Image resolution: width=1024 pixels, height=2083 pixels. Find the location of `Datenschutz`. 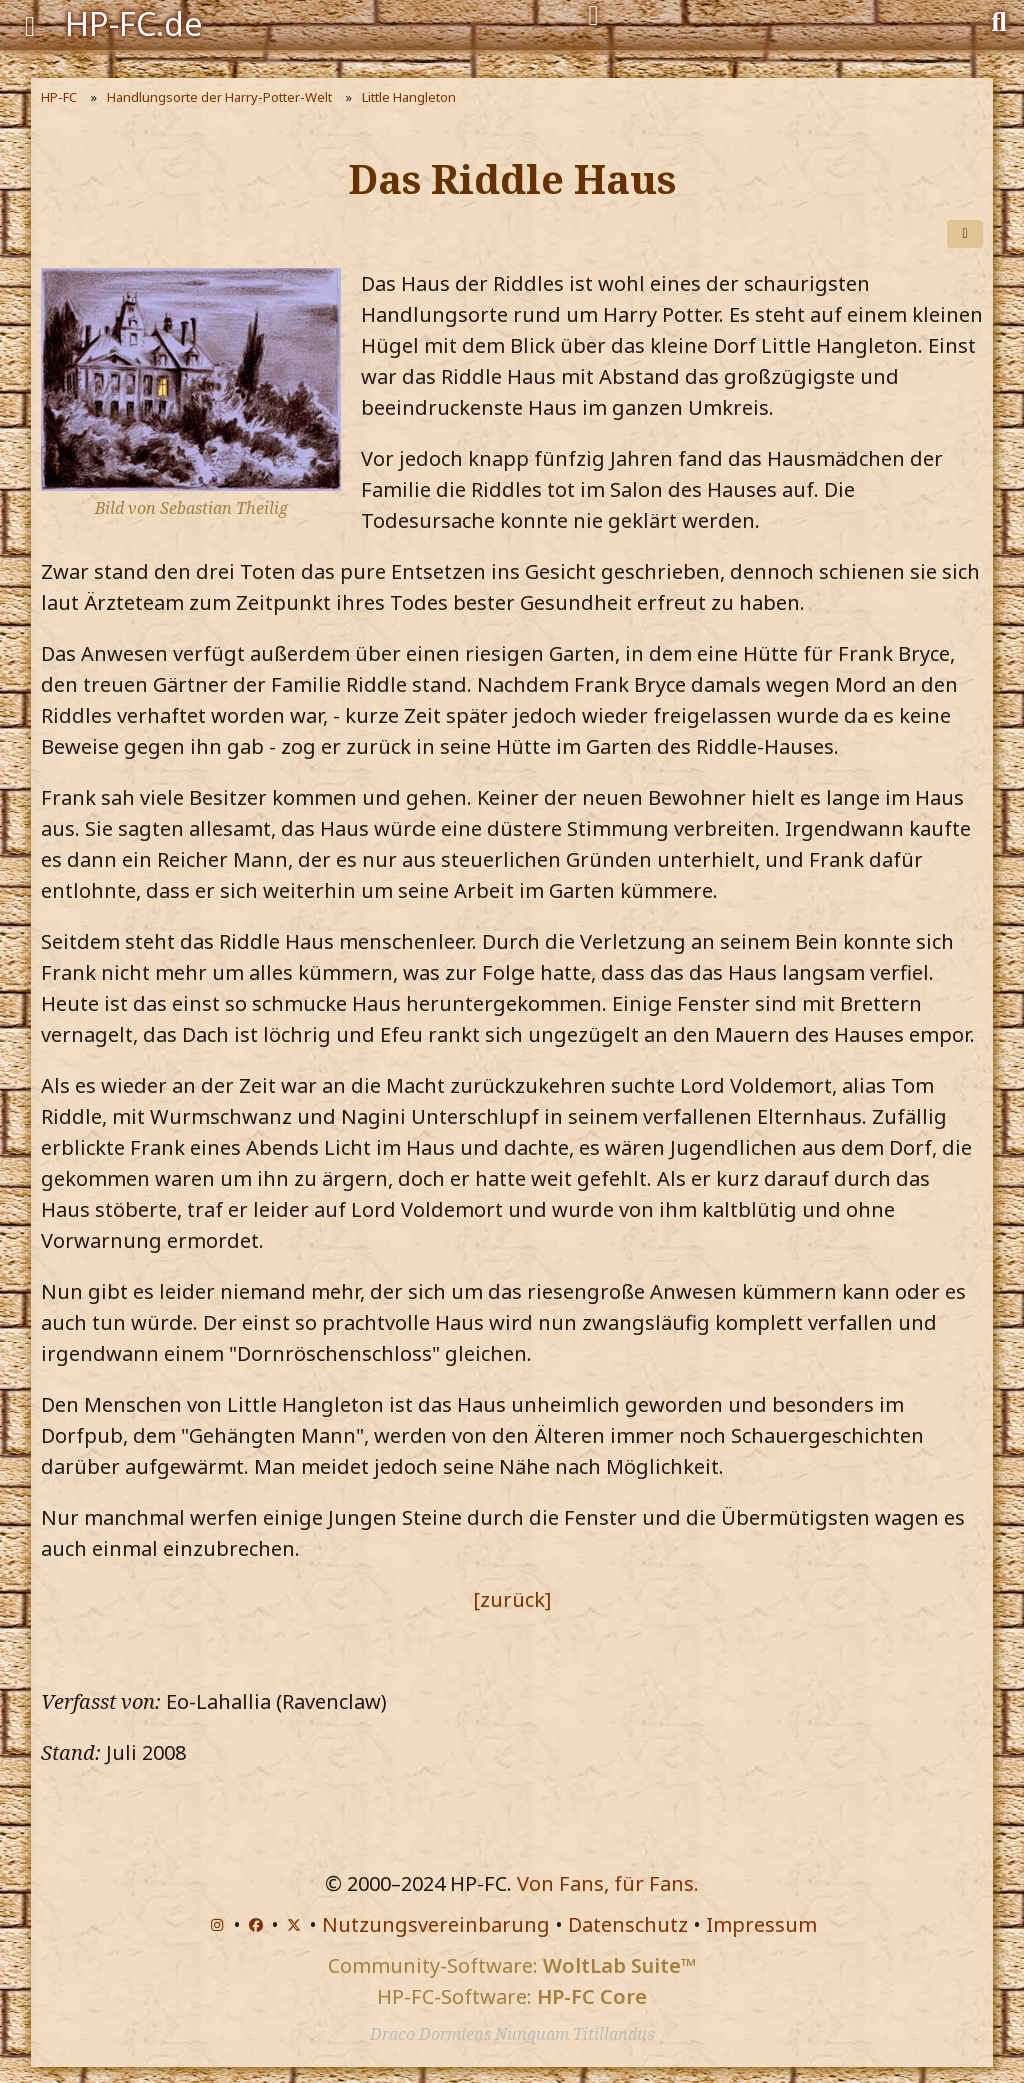

Datenschutz is located at coordinates (628, 1924).